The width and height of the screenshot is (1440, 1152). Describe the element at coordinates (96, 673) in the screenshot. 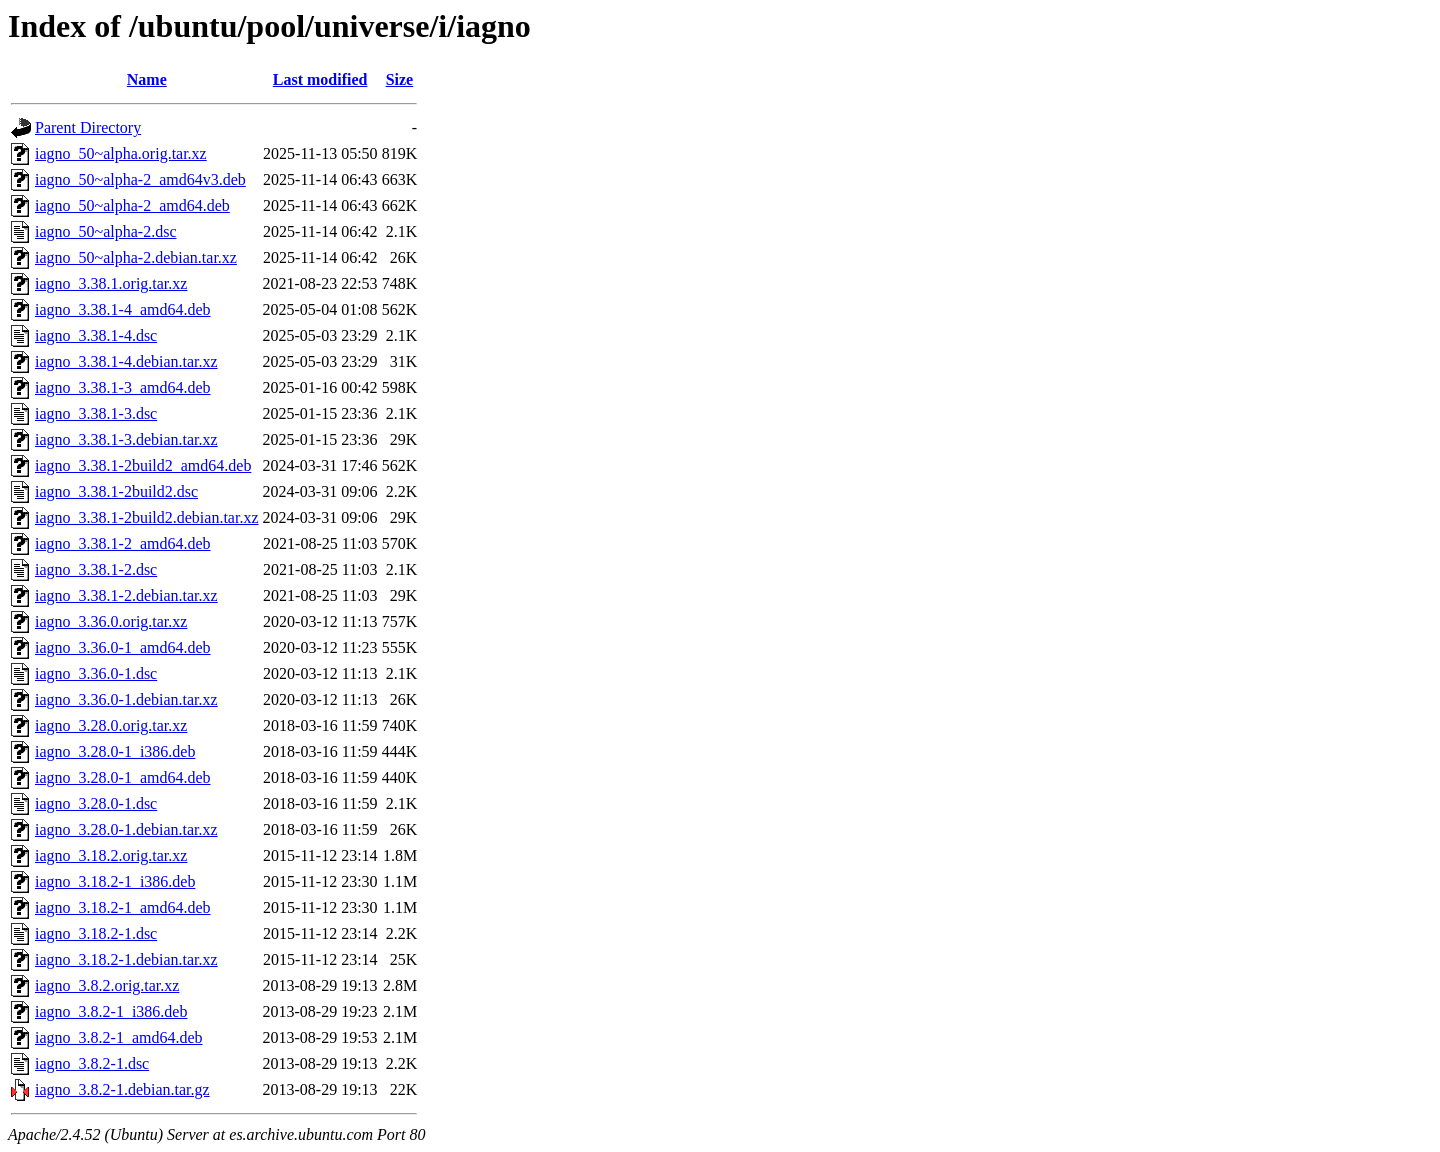

I see `iagno_3.36.0-1.dsc` at that location.